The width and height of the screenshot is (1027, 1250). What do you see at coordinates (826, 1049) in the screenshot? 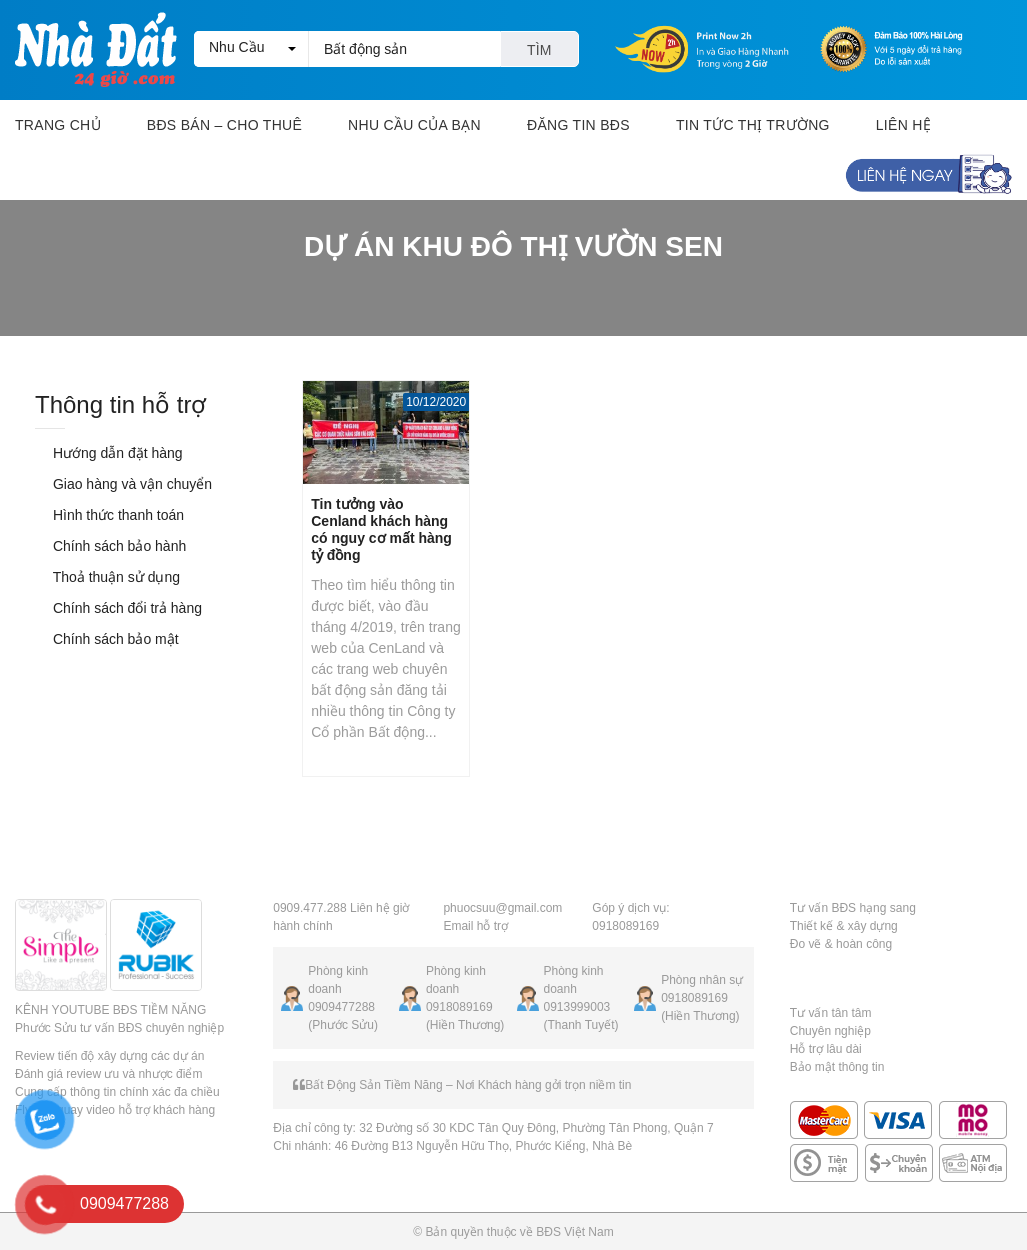
I see `Hỗ trợ lâu dài` at bounding box center [826, 1049].